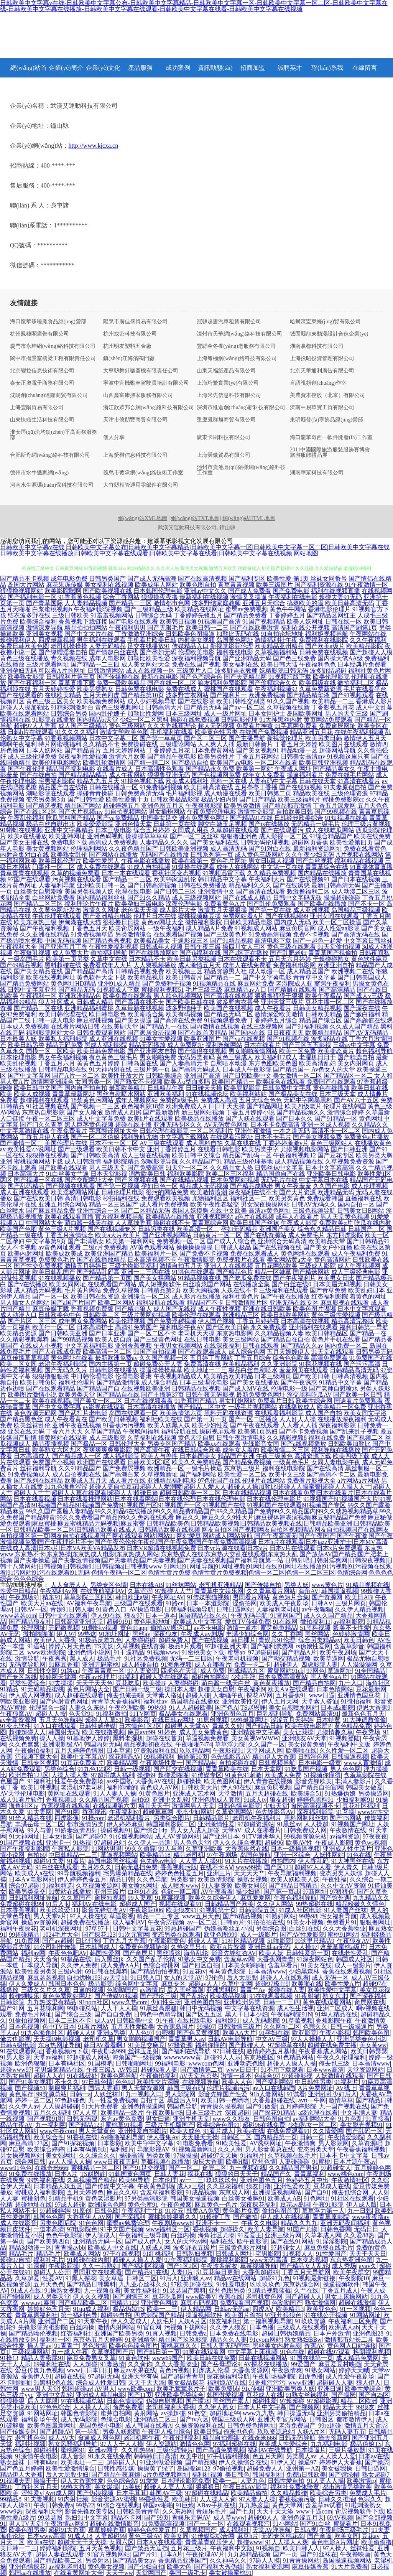 Image resolution: width=393 pixels, height=2576 pixels. I want to click on 海角乱轮, so click(196, 1953).